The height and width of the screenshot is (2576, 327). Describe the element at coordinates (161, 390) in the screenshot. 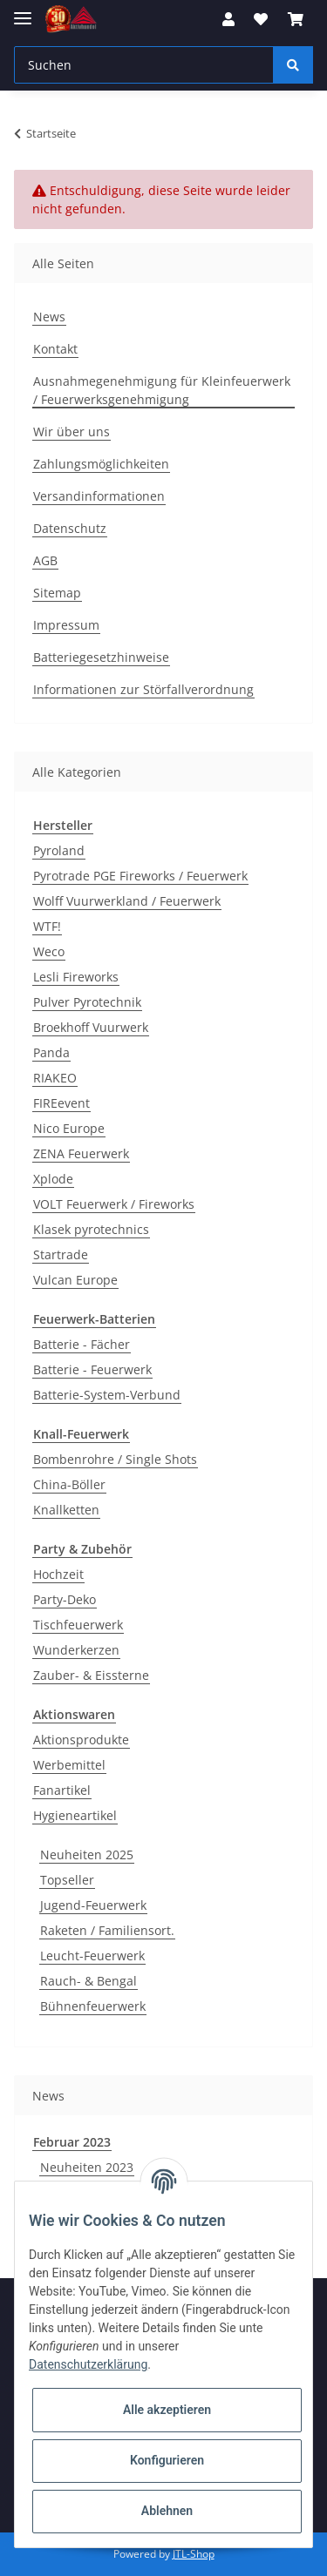

I see `Ausnahmegenehmigung für Kleinfeuerwerk / Feuerwerksgenehmigung` at that location.